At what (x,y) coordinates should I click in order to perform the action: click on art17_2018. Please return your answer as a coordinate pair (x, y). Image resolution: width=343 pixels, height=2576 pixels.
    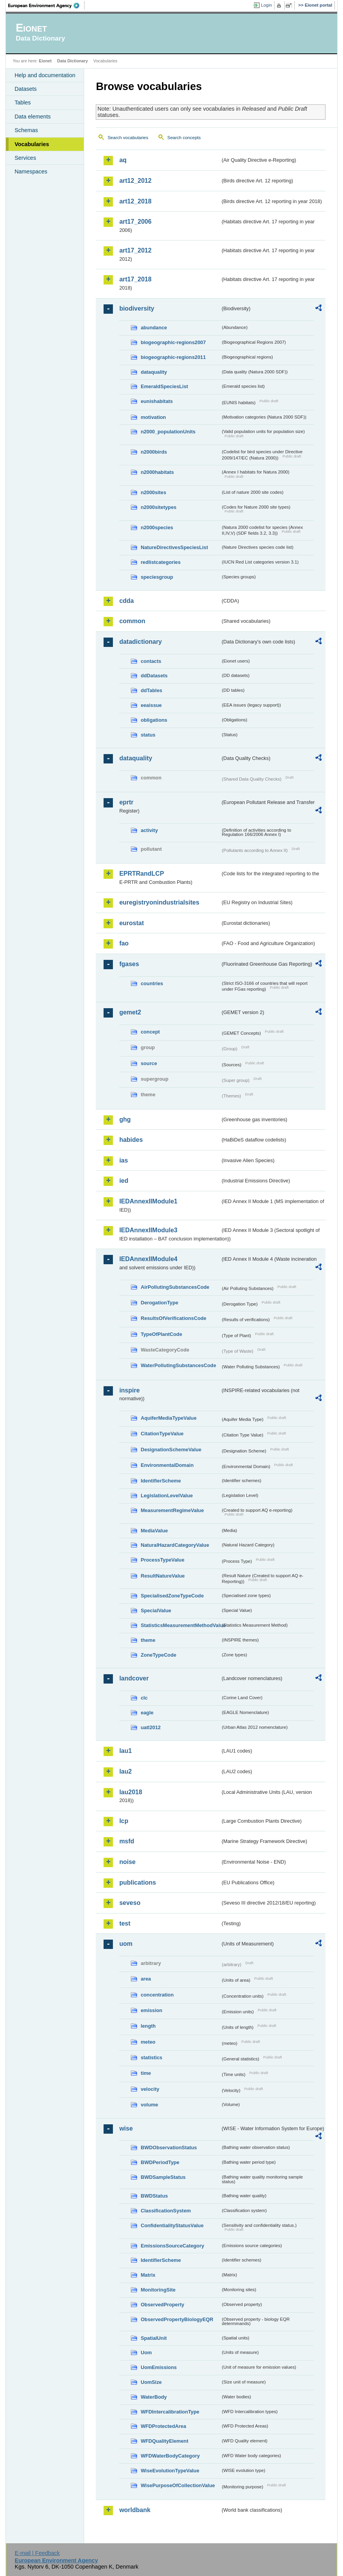
    Looking at the image, I should click on (135, 279).